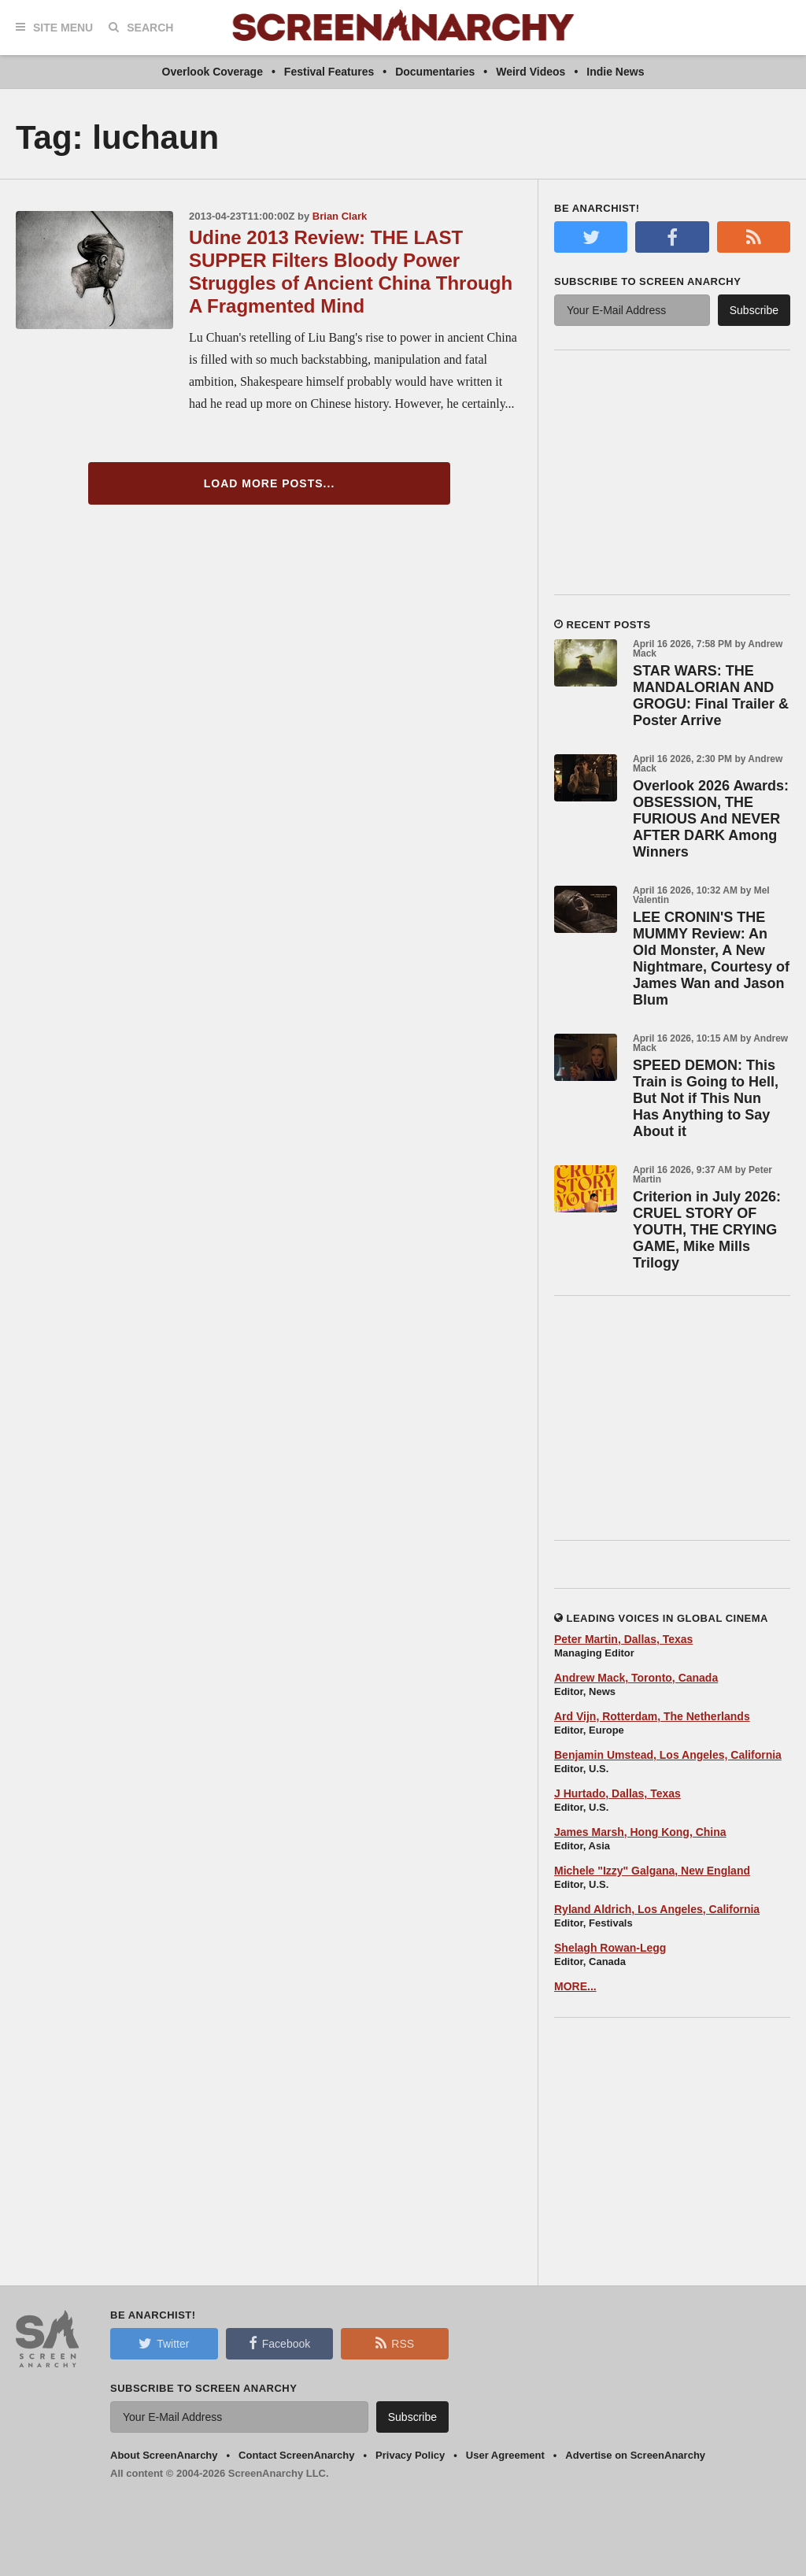  Describe the element at coordinates (410, 2455) in the screenshot. I see `Privacy Policy` at that location.